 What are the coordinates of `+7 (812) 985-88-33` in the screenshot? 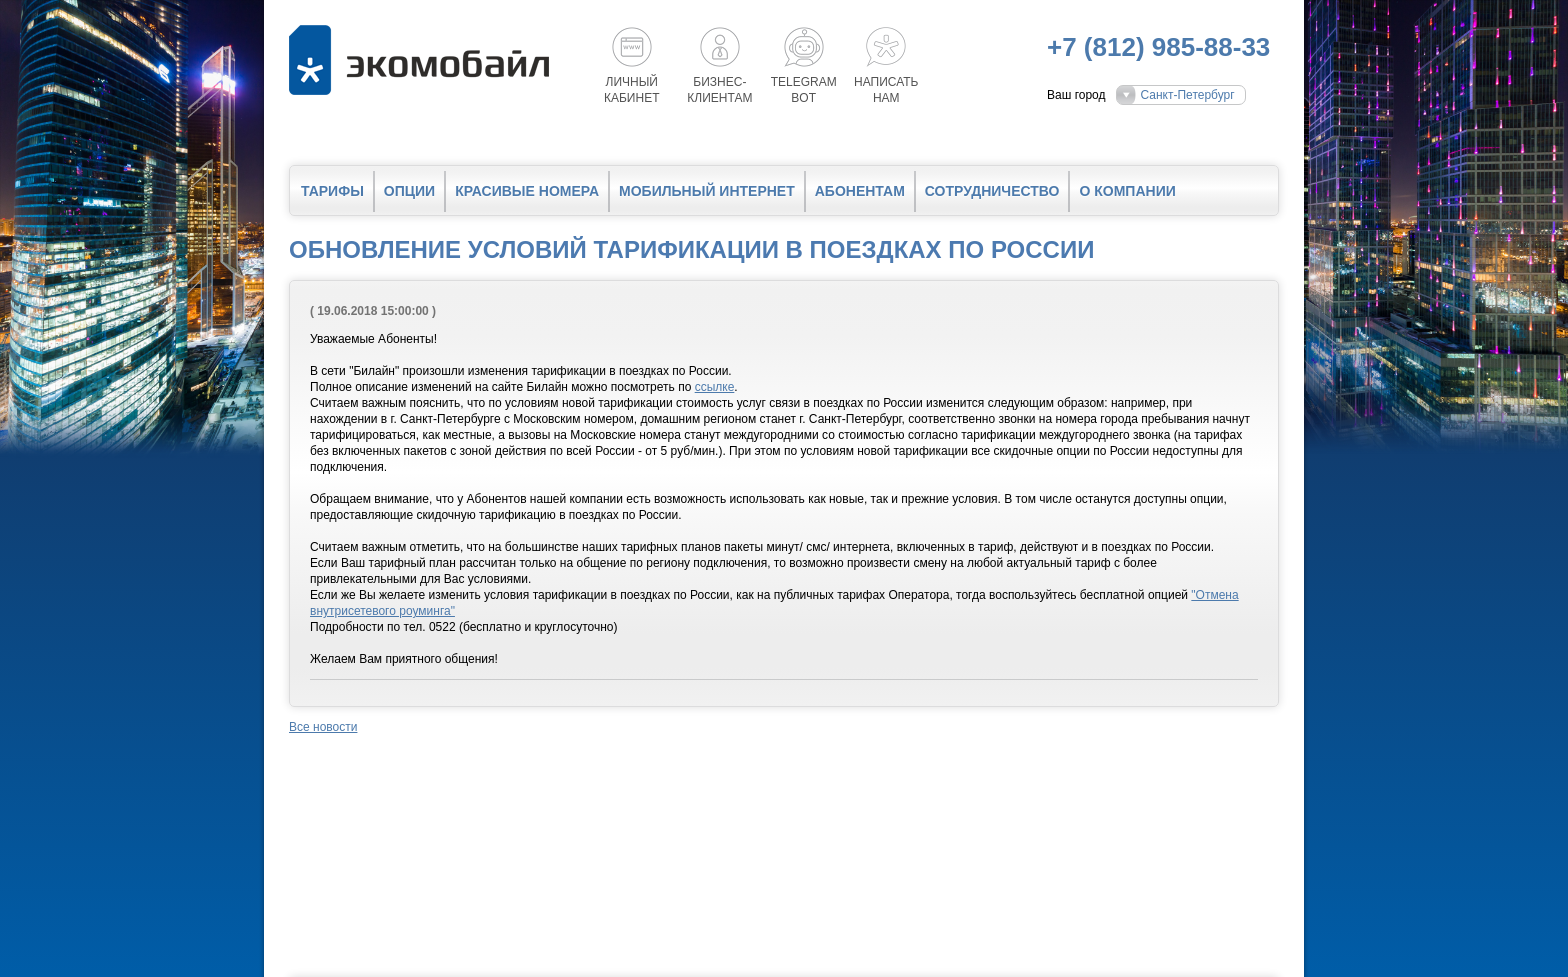 It's located at (1158, 47).